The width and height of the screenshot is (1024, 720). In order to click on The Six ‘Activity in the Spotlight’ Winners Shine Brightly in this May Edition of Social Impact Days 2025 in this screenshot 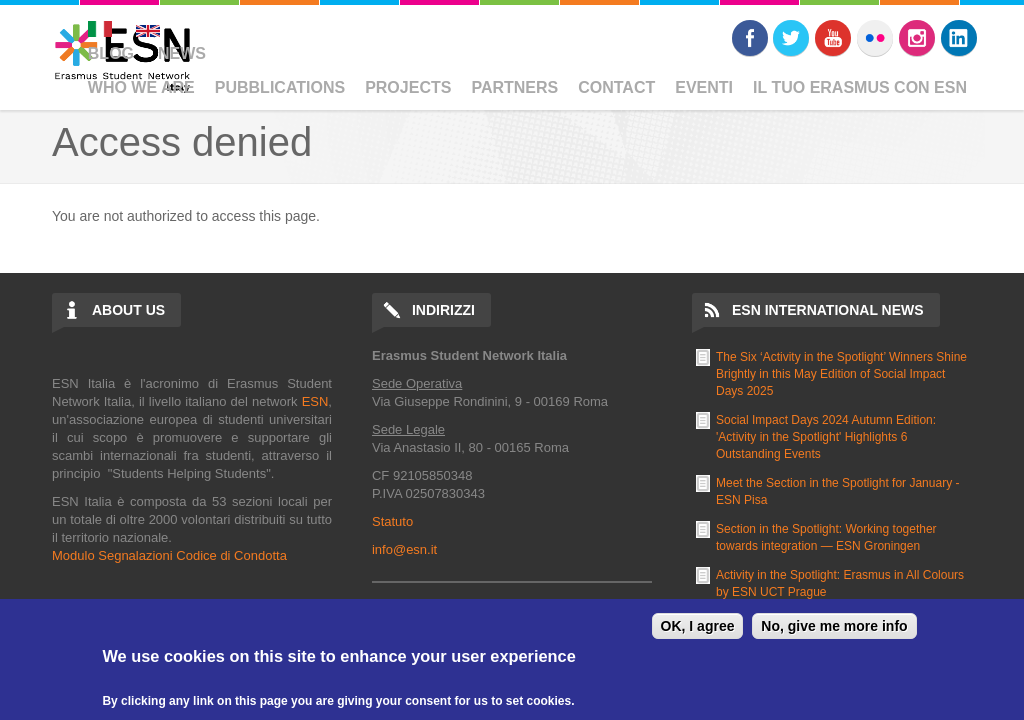, I will do `click(841, 374)`.